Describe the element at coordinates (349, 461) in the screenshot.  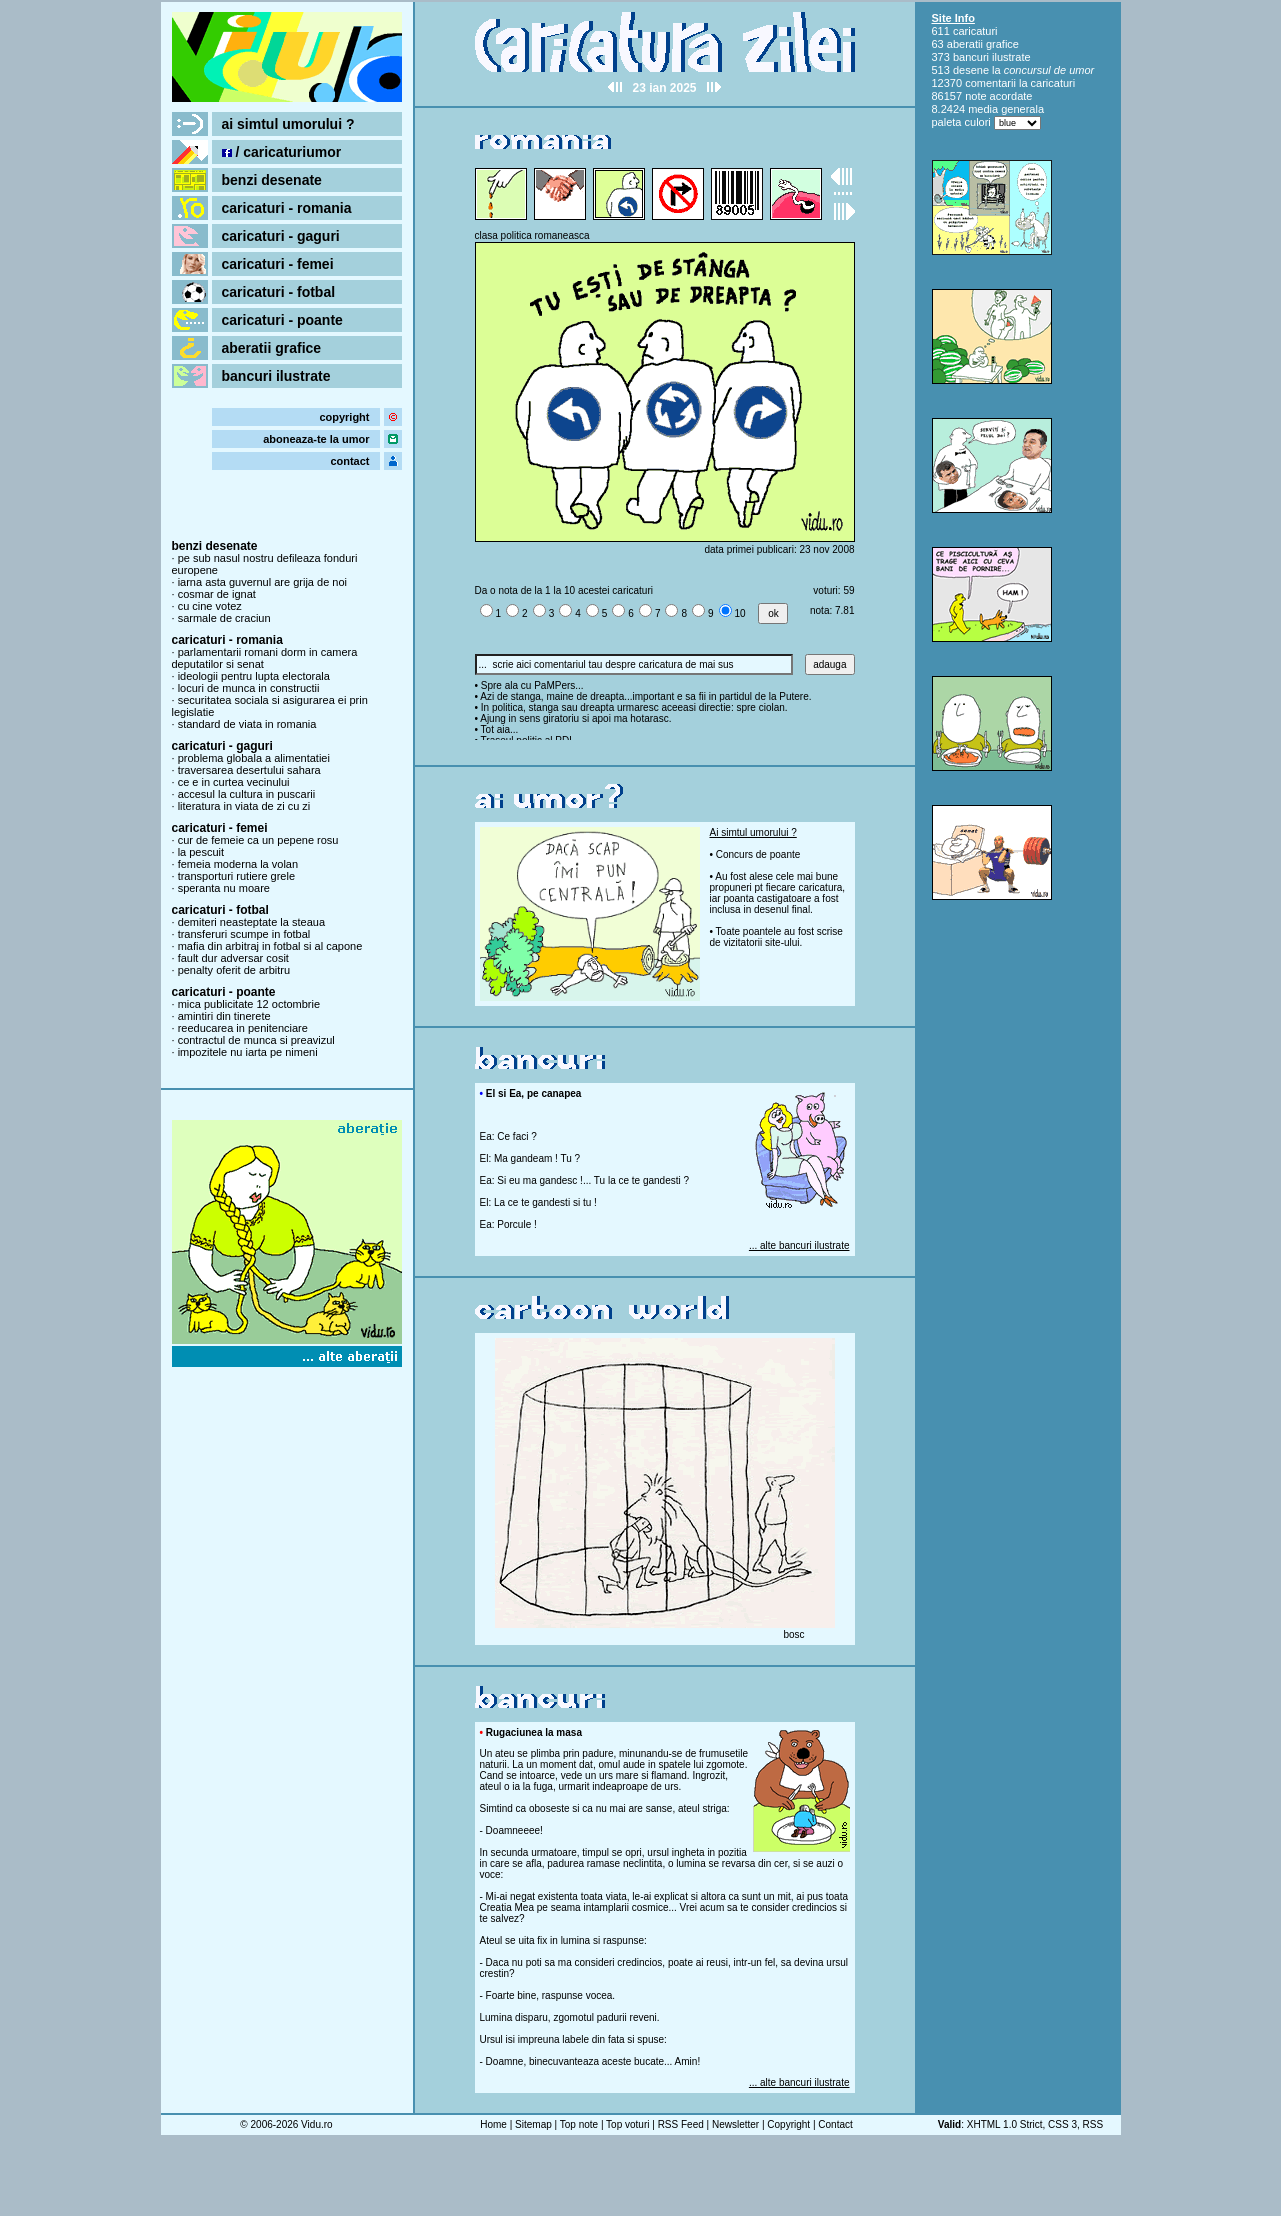
I see `contact` at that location.